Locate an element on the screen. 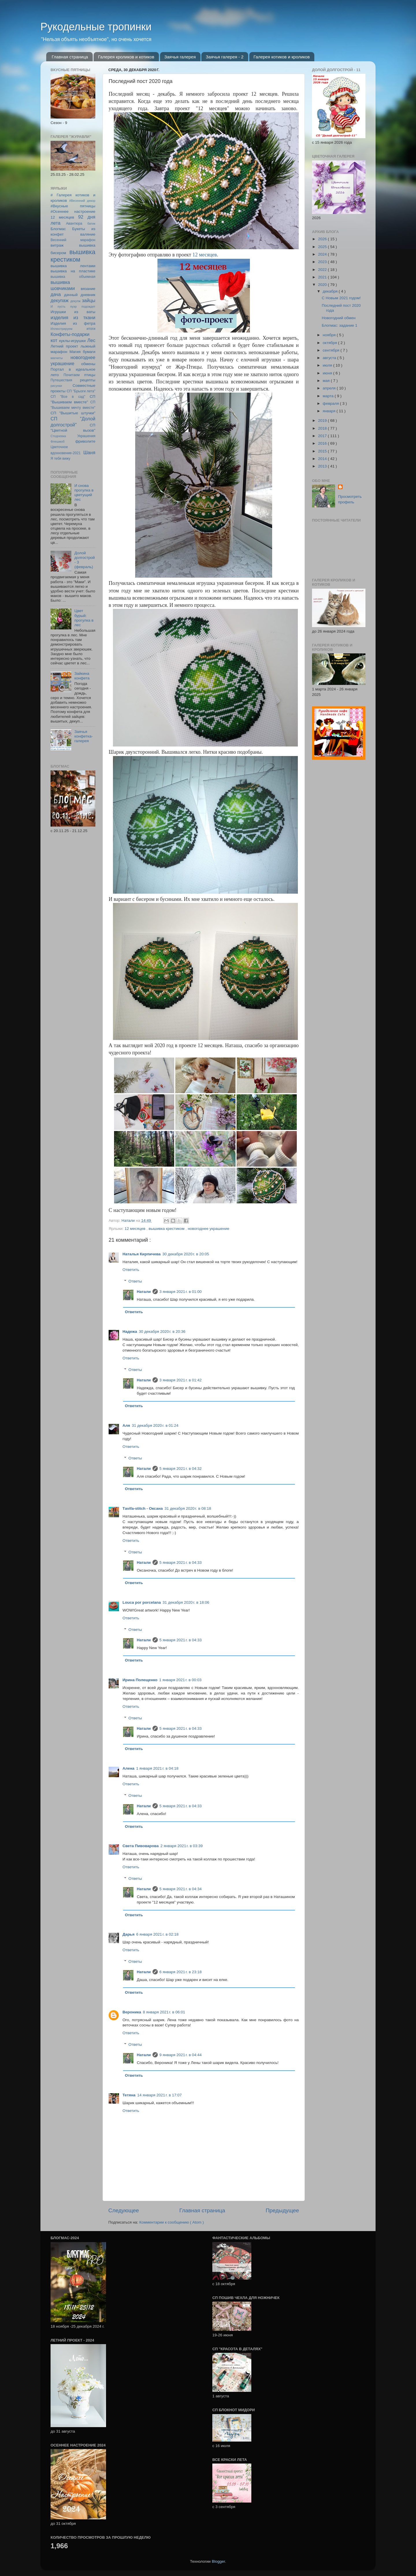 Image resolution: width=416 pixels, height=2576 pixels. Шаня is located at coordinates (89, 452).